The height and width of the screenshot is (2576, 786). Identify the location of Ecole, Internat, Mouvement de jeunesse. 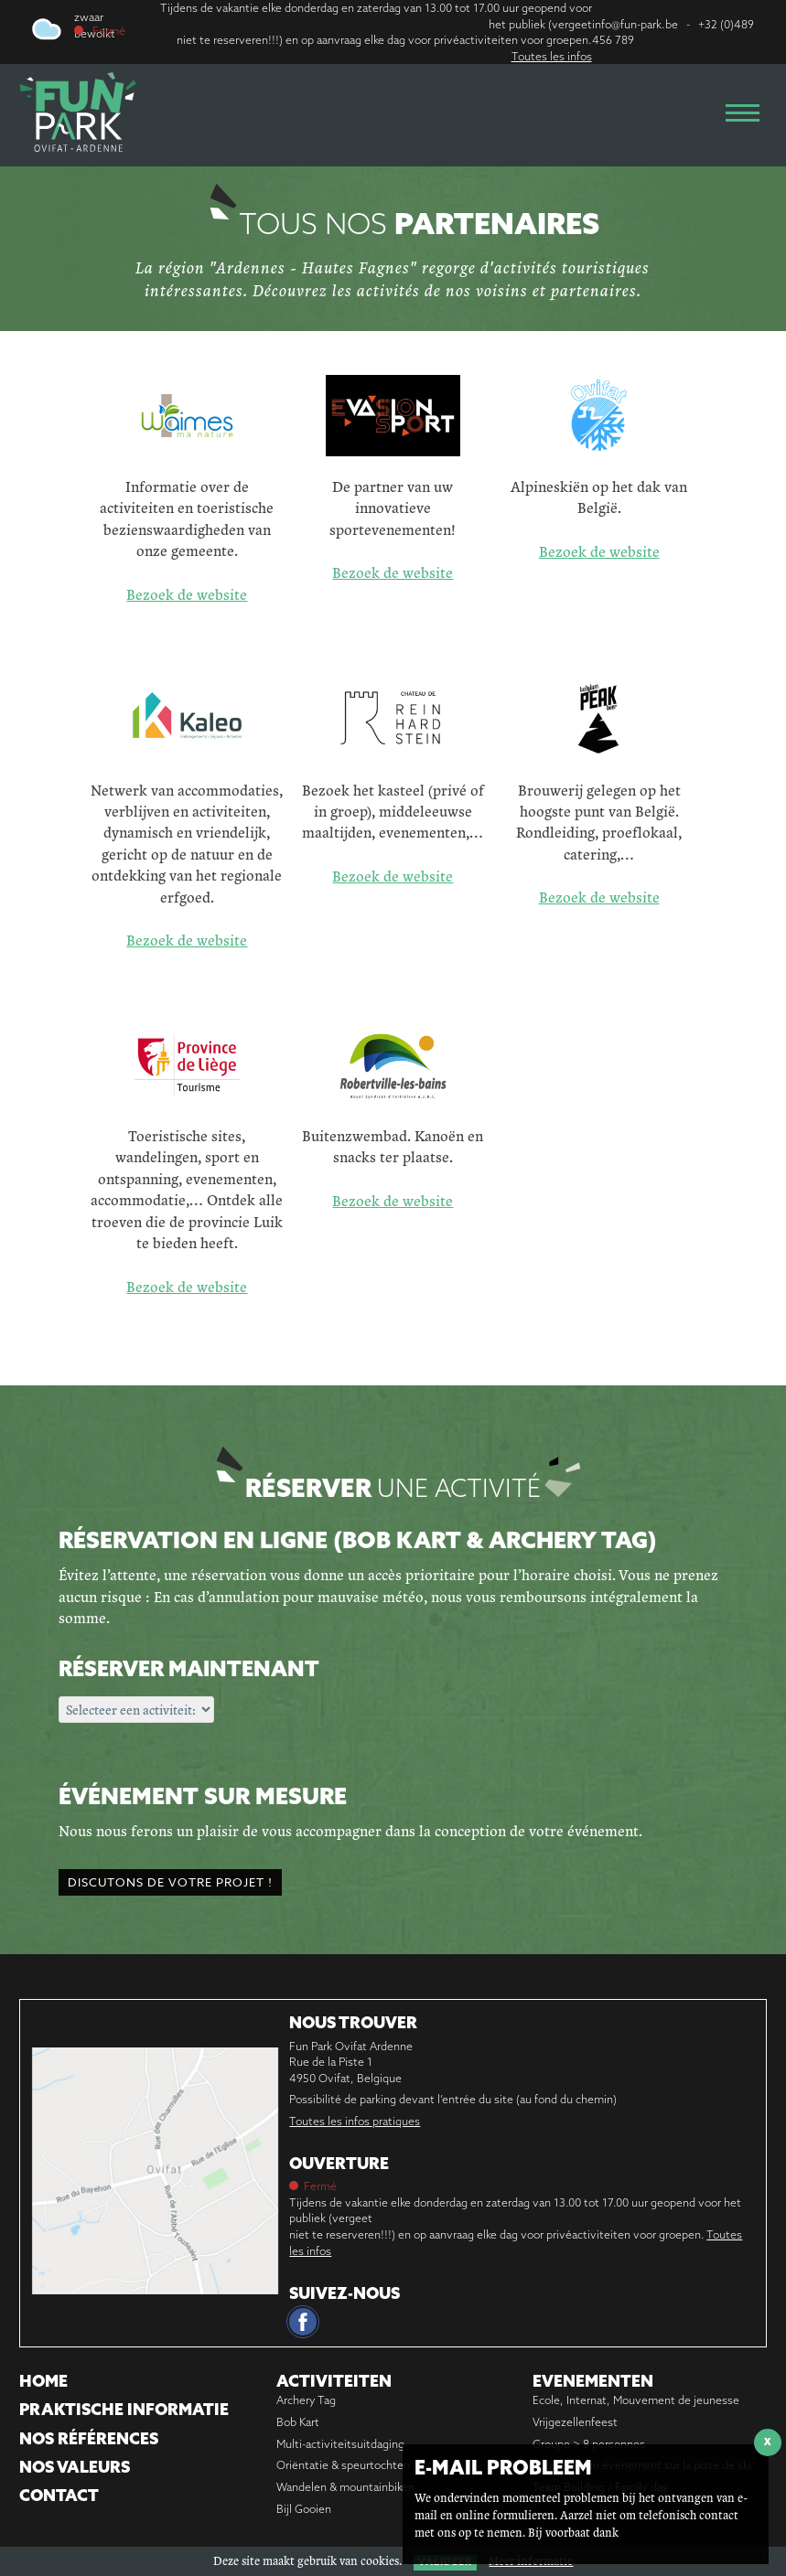
(636, 2400).